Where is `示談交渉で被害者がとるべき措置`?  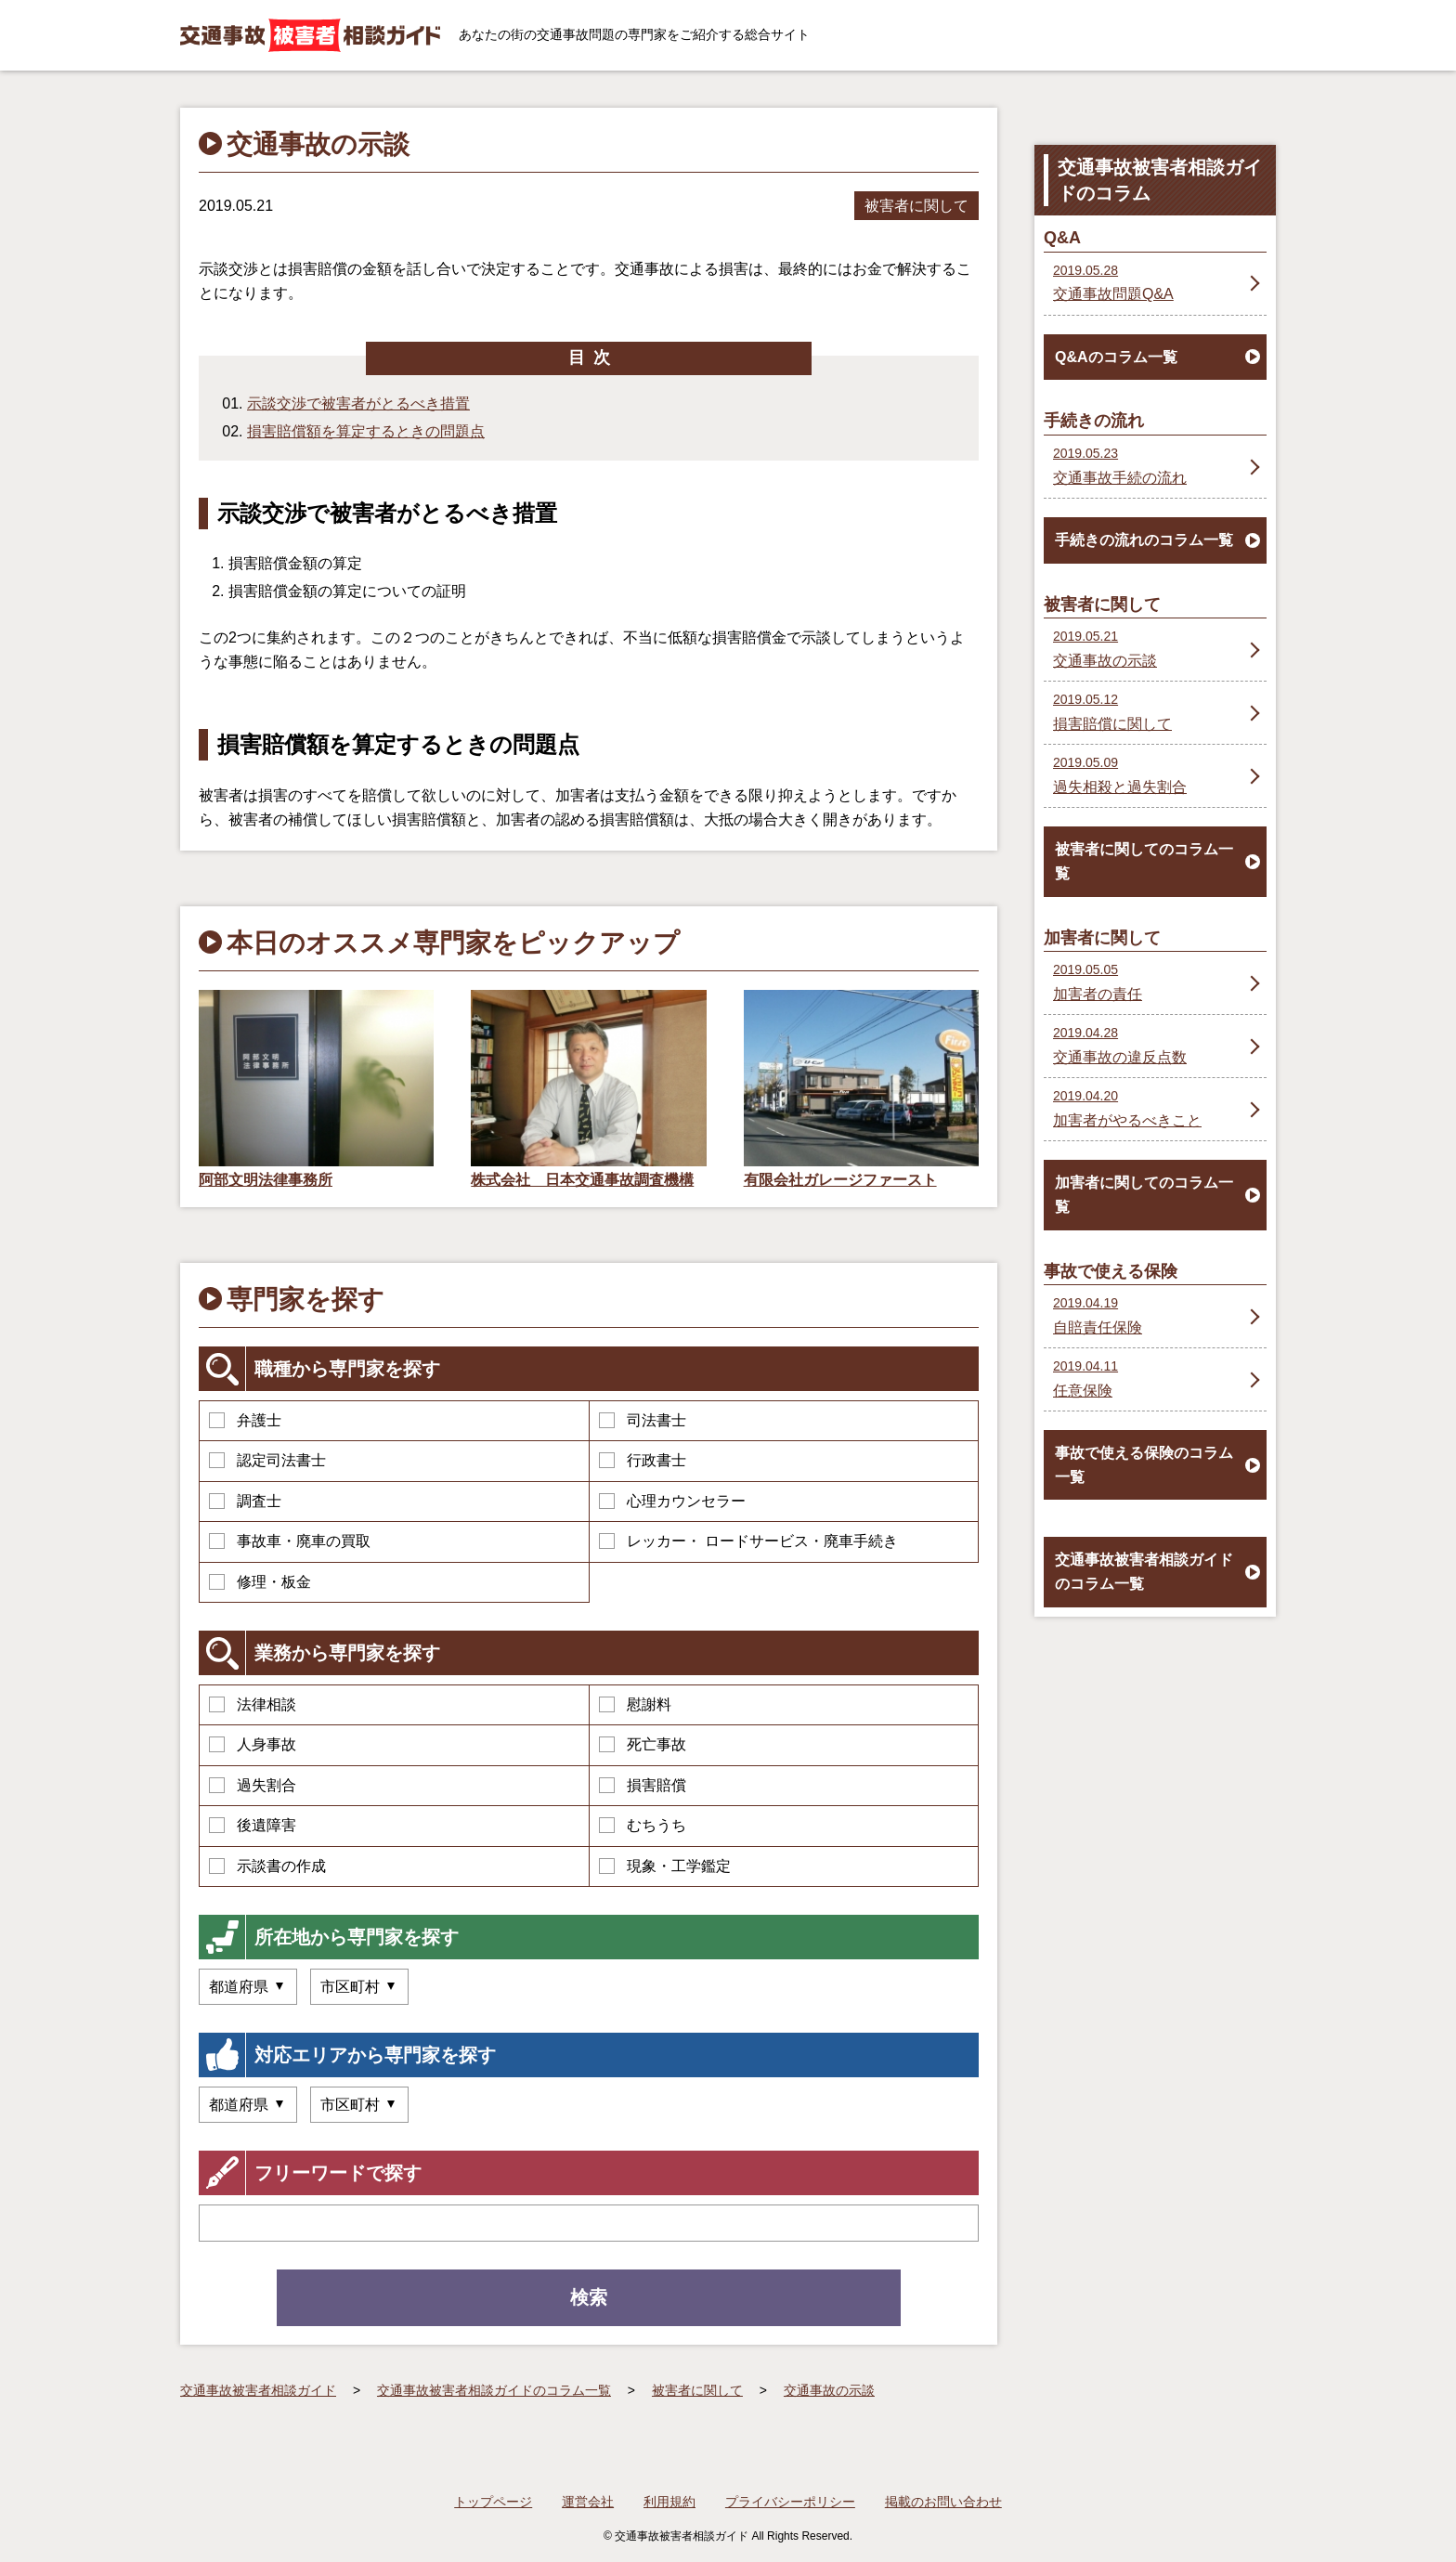
示談交渉で被害者がとるべき措置 is located at coordinates (358, 403).